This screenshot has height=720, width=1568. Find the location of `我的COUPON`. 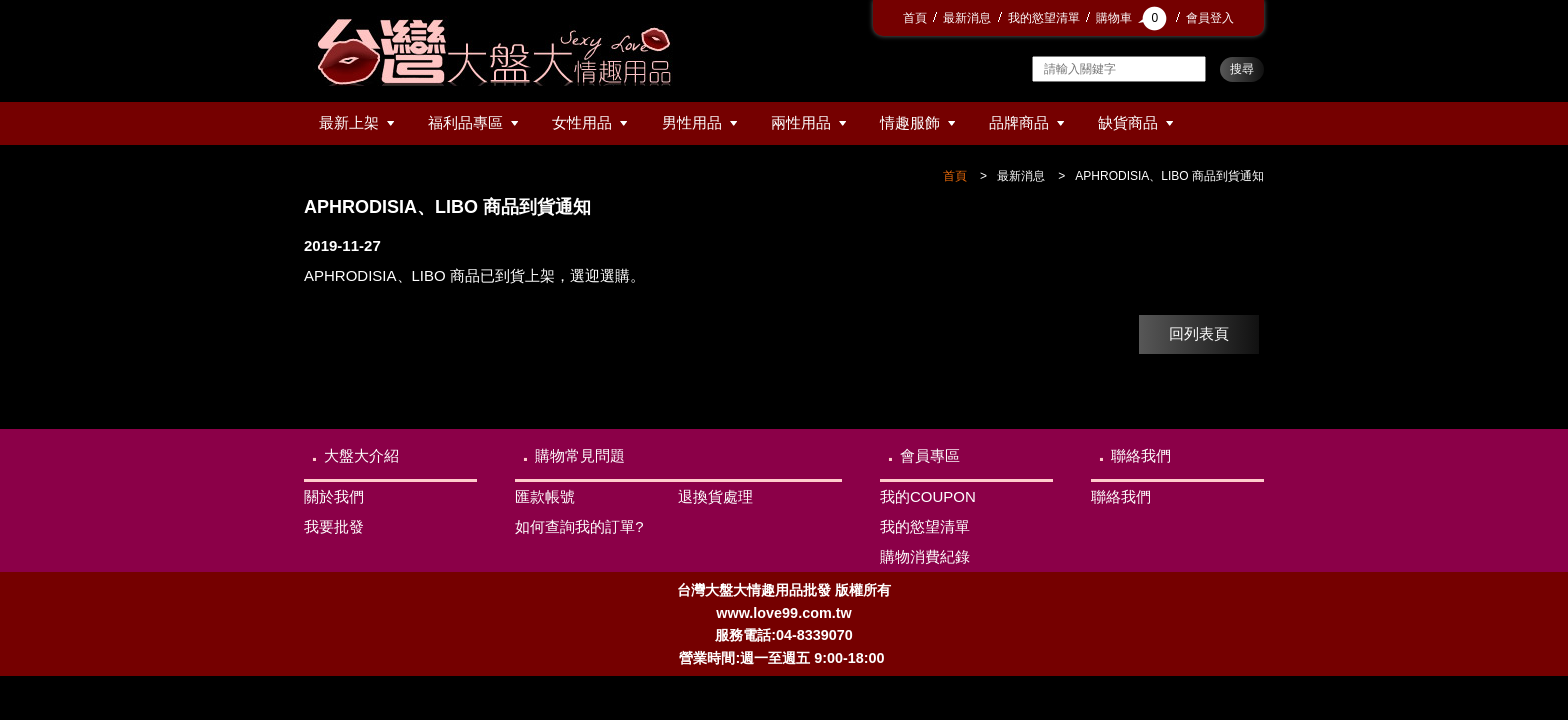

我的COUPON is located at coordinates (928, 496).